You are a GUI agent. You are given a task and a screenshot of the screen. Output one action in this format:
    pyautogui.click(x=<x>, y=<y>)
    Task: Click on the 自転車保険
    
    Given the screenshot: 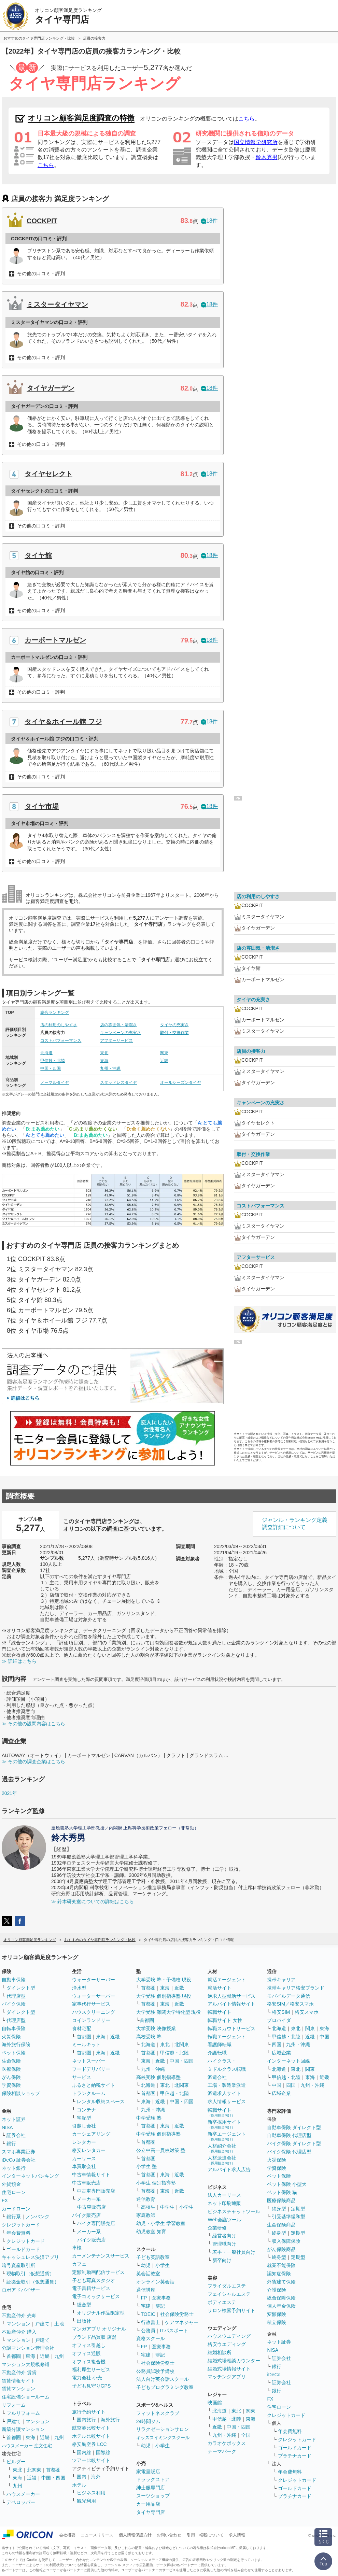 What is the action you would take?
    pyautogui.click(x=14, y=2028)
    